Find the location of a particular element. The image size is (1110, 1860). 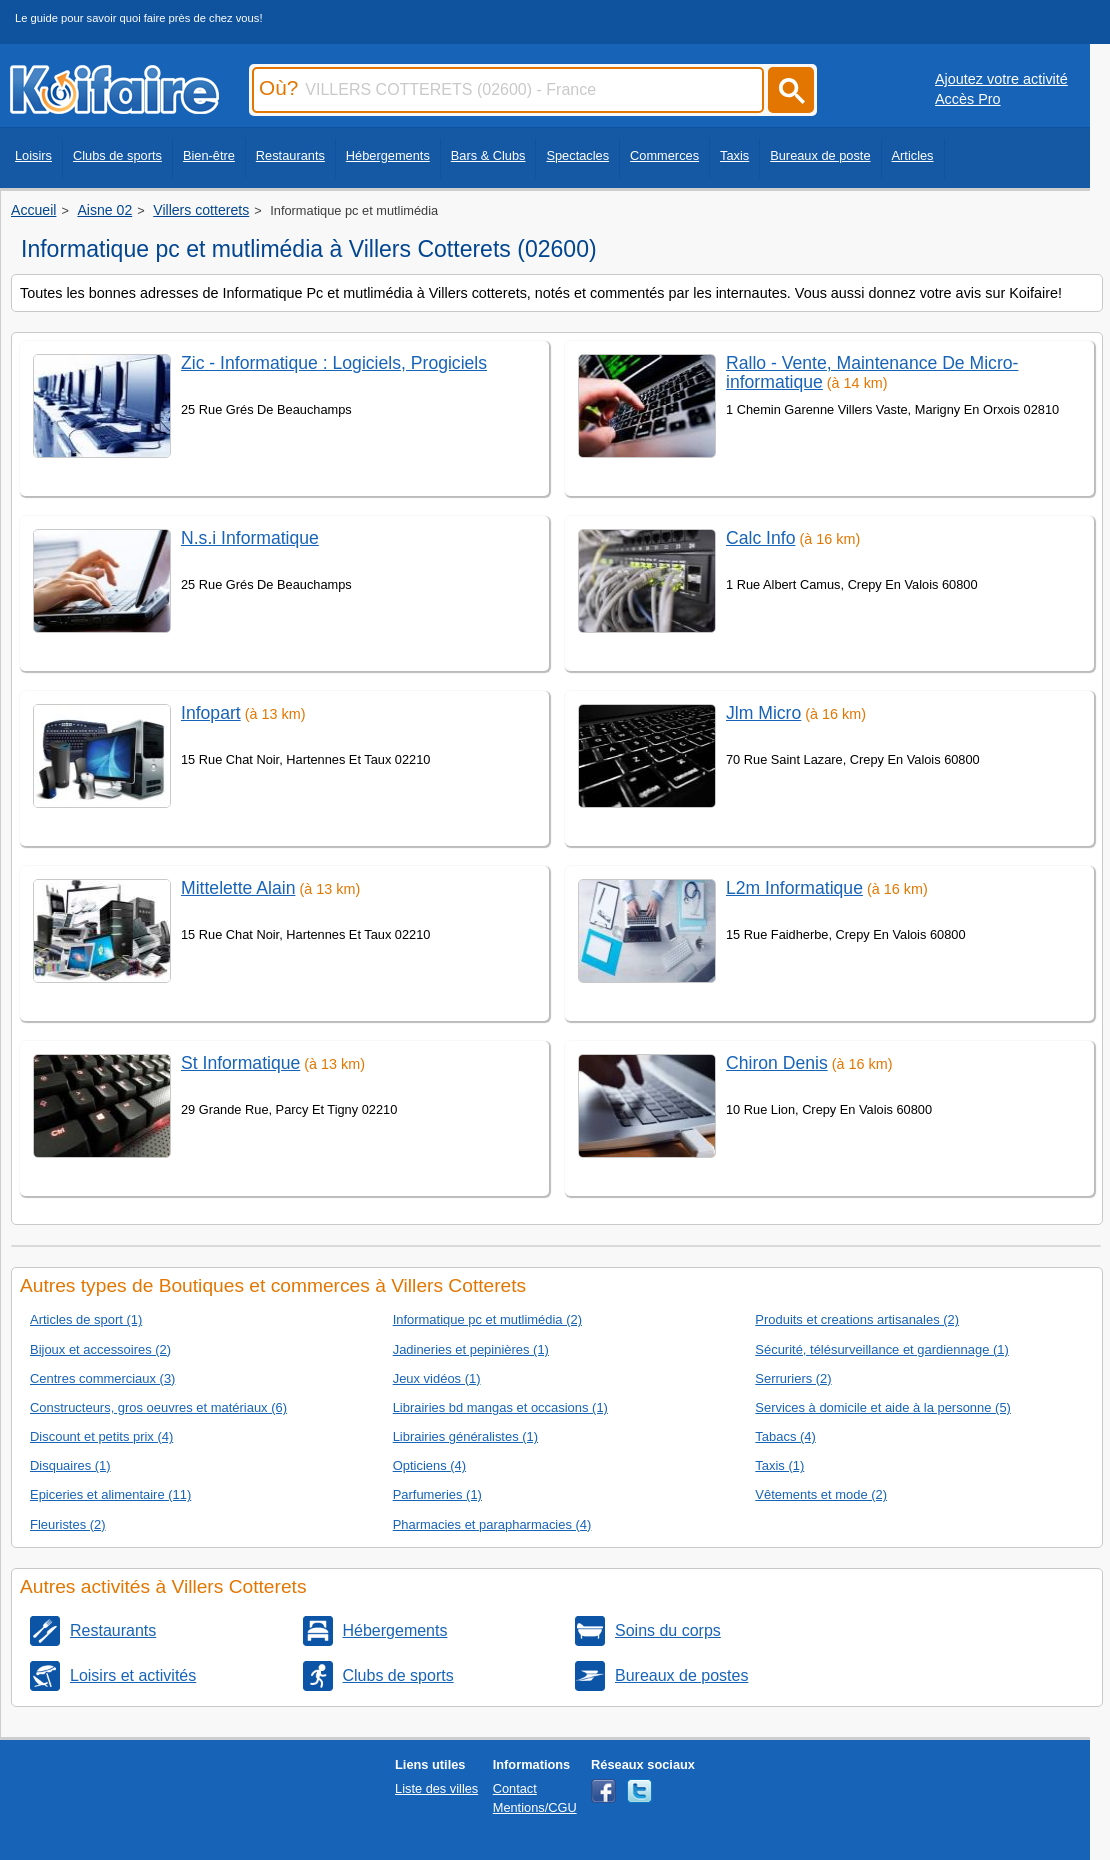

Commerces is located at coordinates (664, 155).